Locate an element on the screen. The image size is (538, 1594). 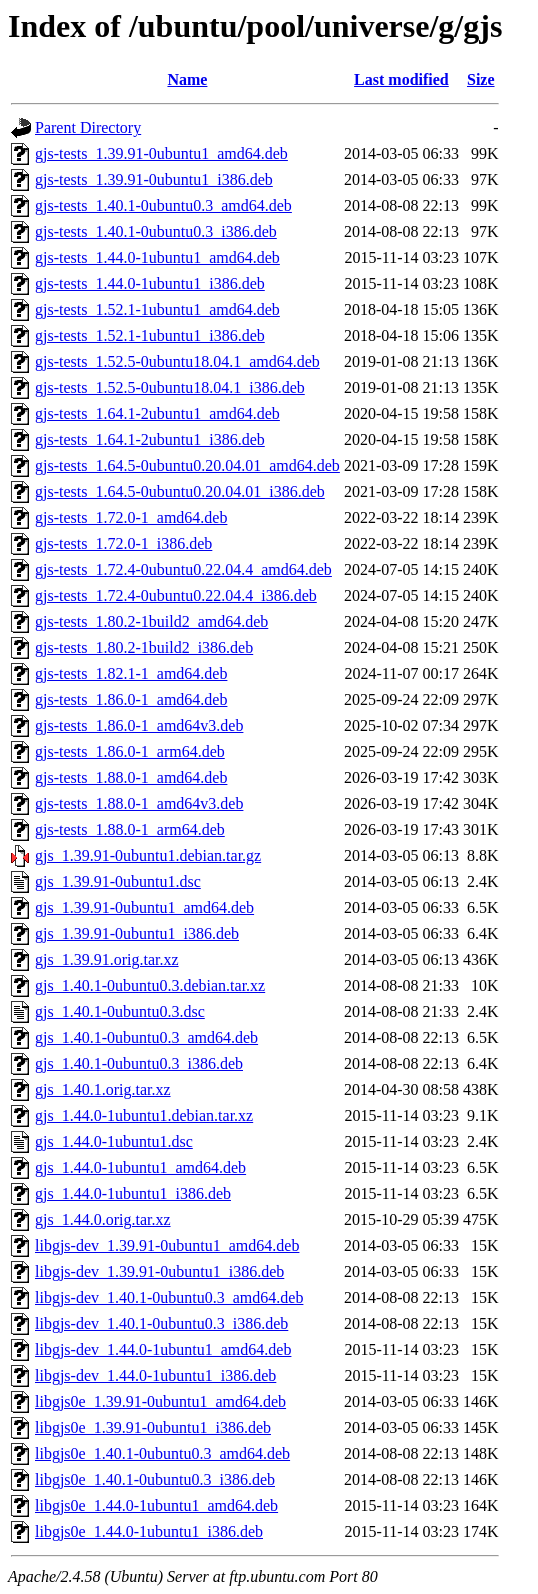
gjs_1.44.0-1ubuntu1.dsc is located at coordinates (114, 1141).